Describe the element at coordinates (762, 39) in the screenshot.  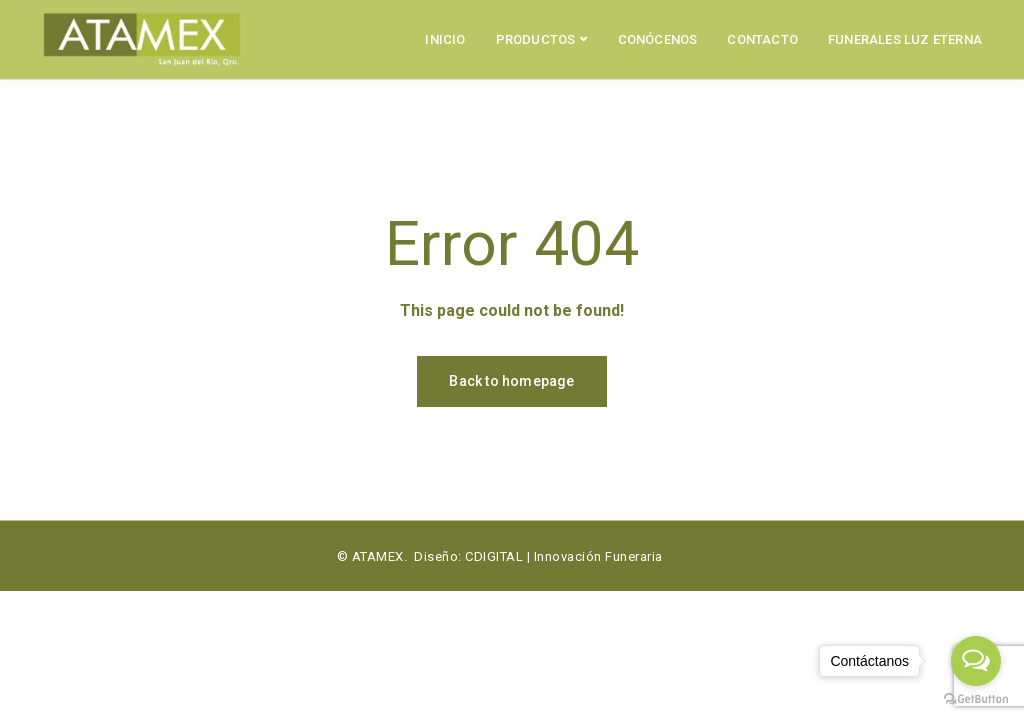
I see `CONTACTO` at that location.